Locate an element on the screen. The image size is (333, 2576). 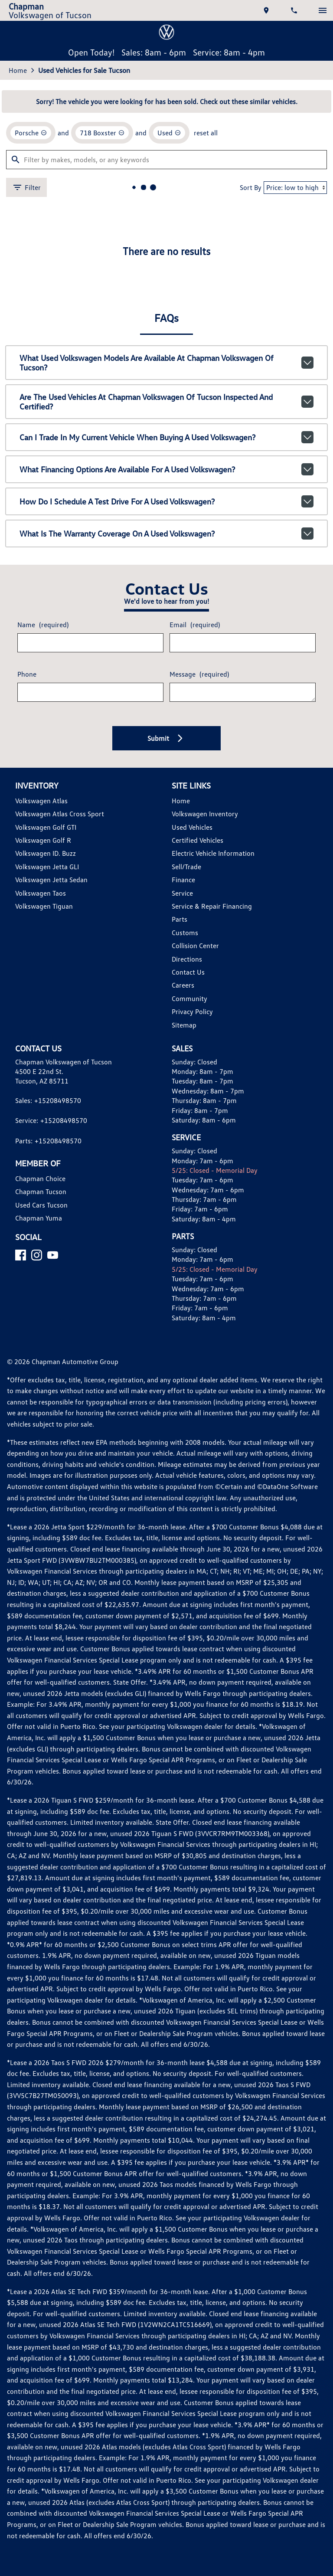
[Dial 520-849-8570] is located at coordinates (294, 10).